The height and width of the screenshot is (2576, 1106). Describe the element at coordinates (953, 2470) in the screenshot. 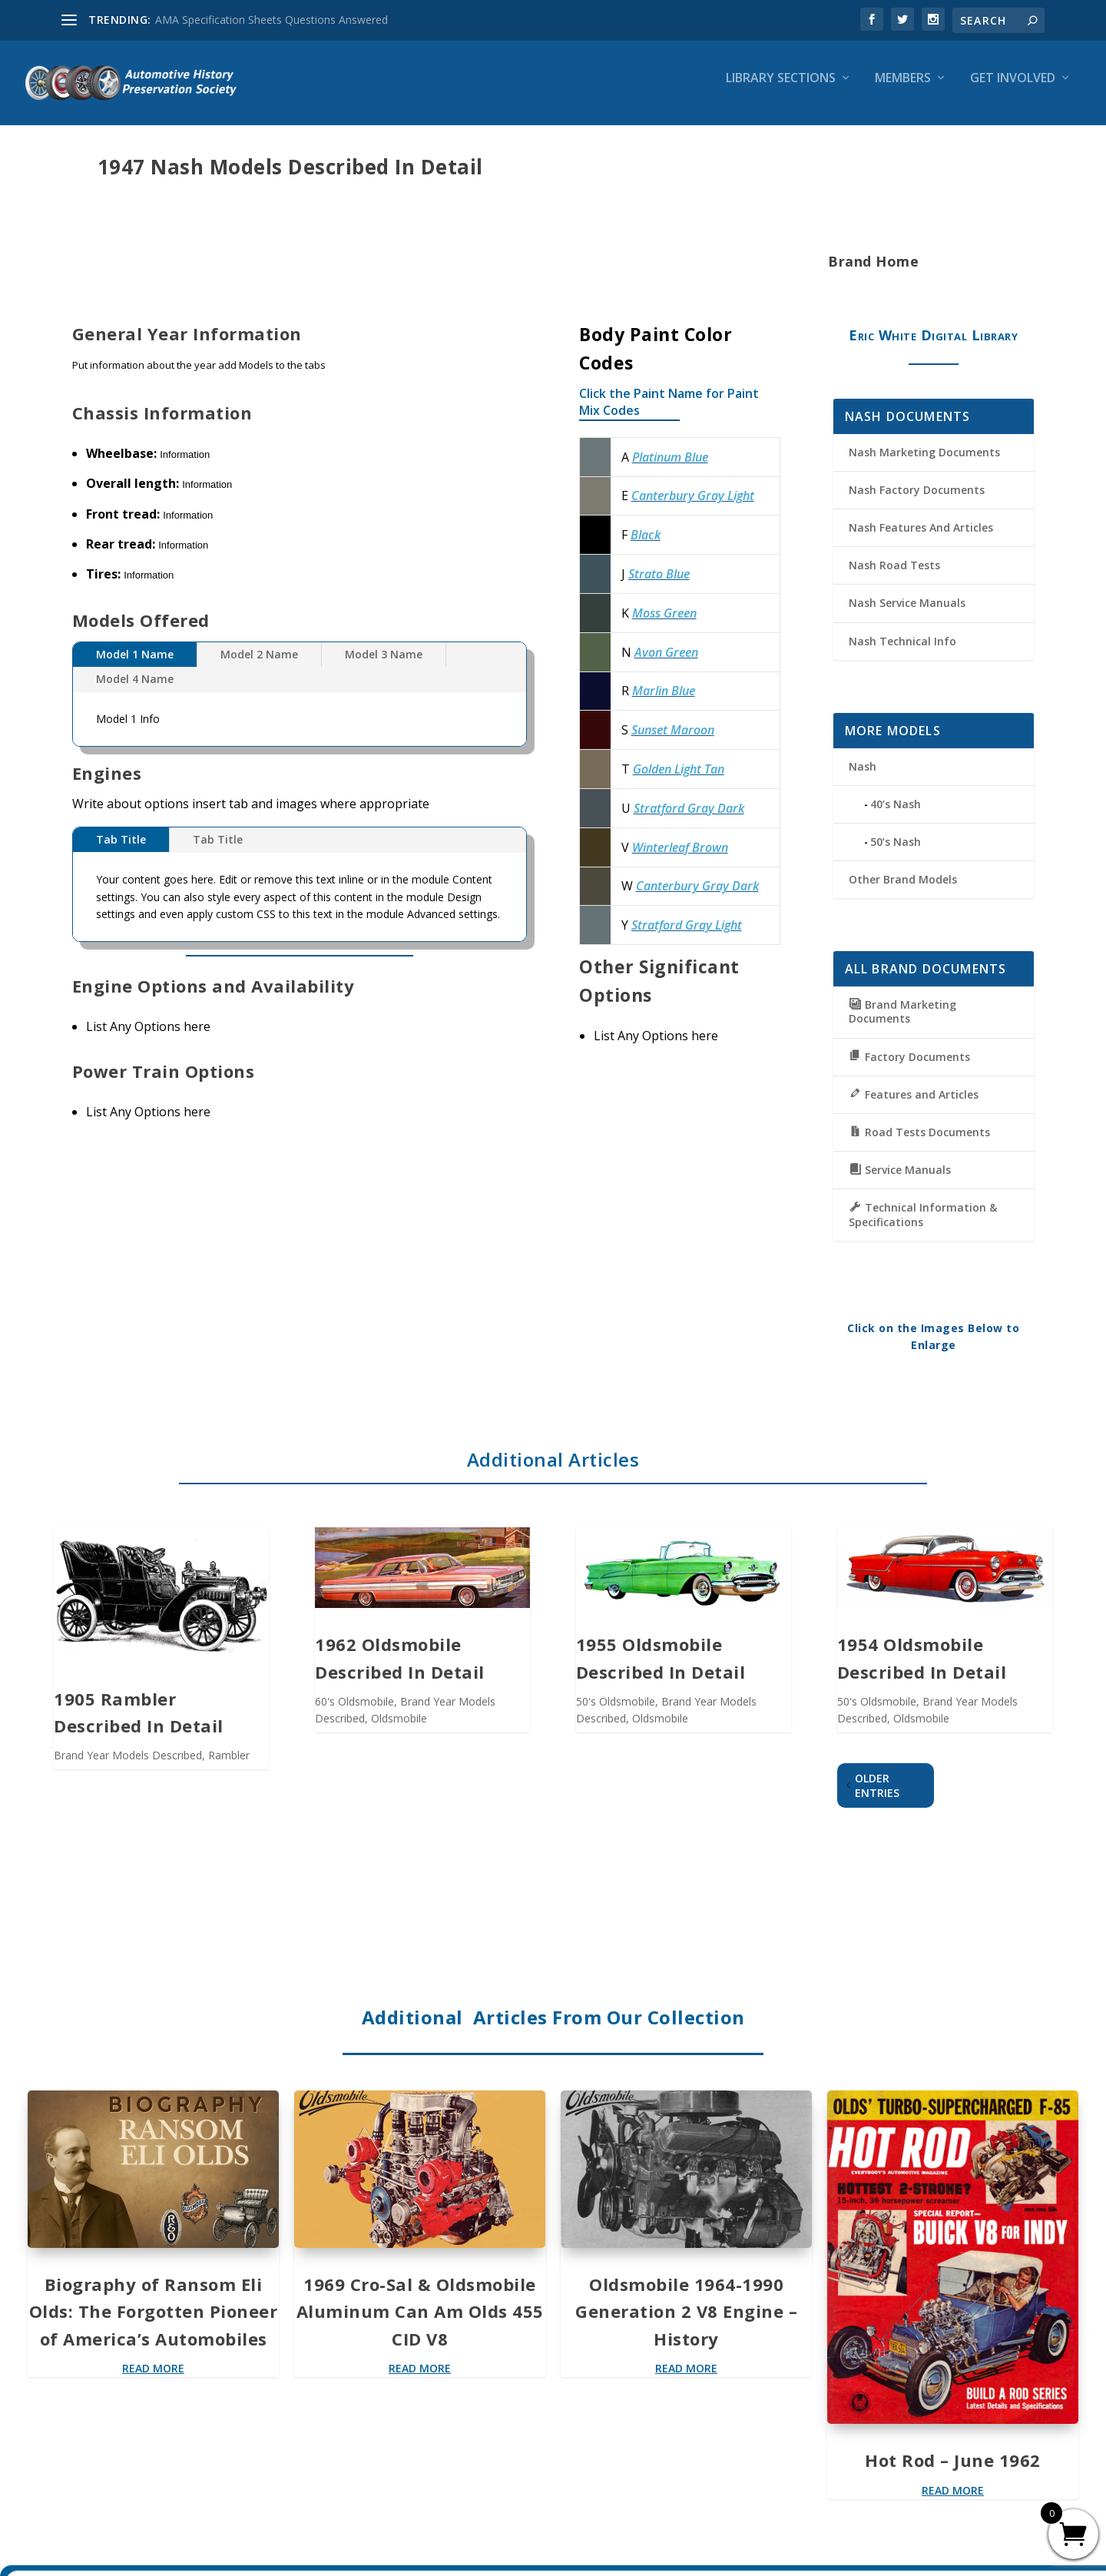

I see `Hot Rod – June 1962` at that location.